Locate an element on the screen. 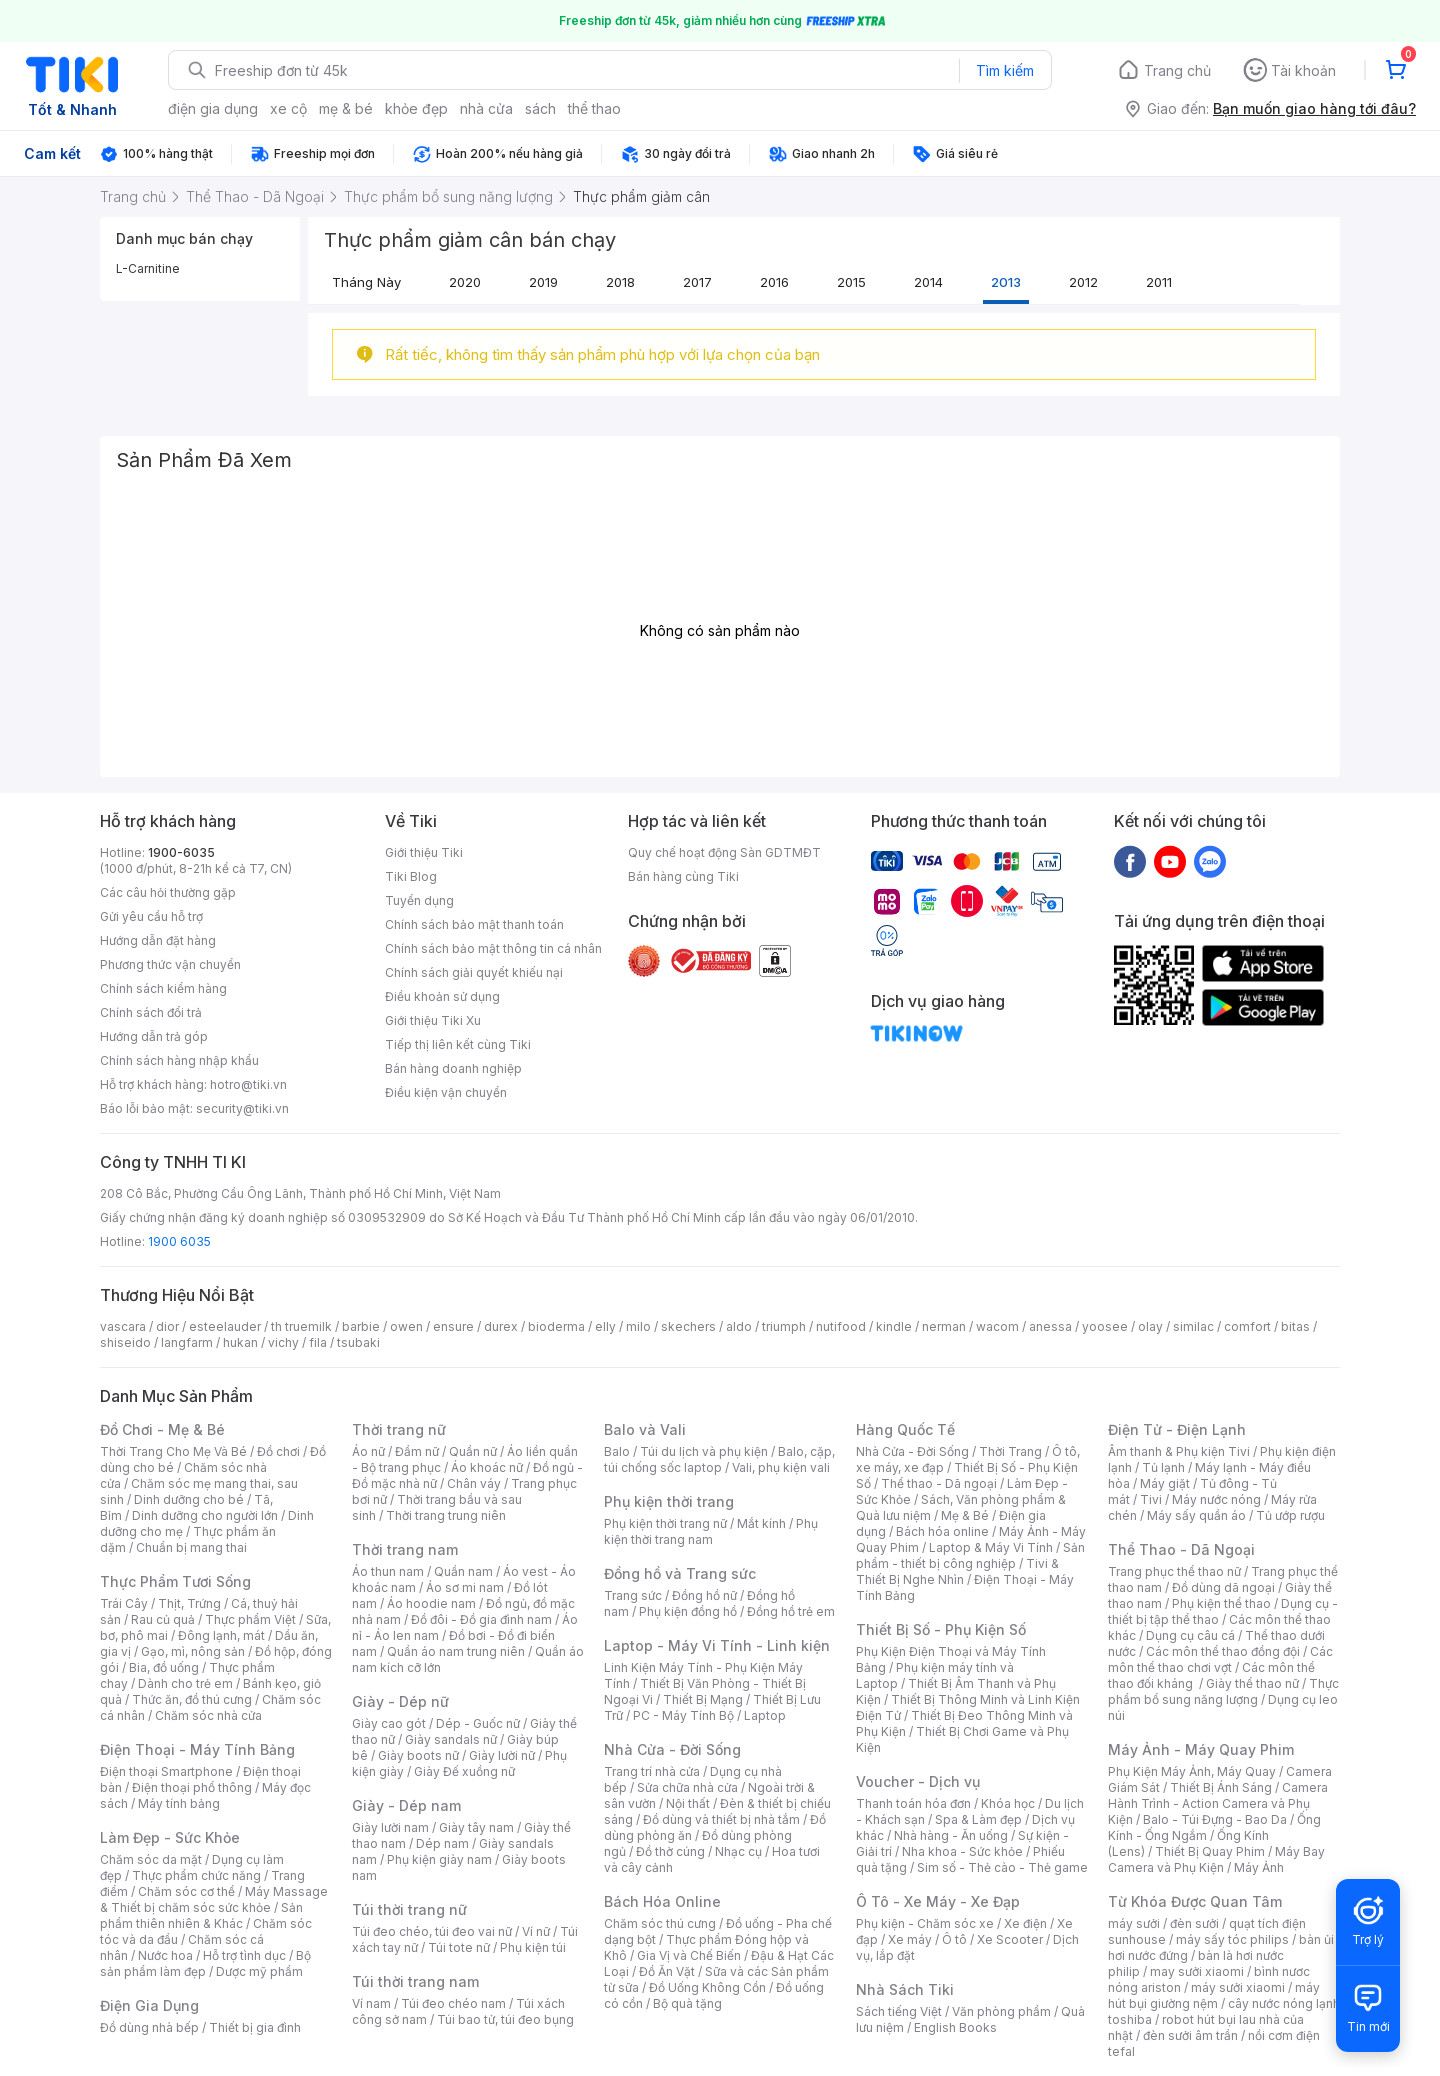  Nhà Cửa - Đời Sống is located at coordinates (672, 1749).